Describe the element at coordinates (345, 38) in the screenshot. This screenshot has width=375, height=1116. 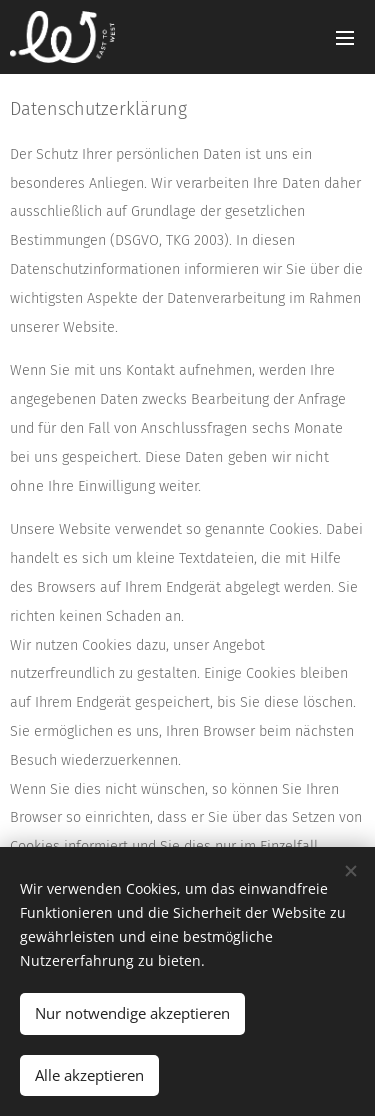
I see `Menü` at that location.